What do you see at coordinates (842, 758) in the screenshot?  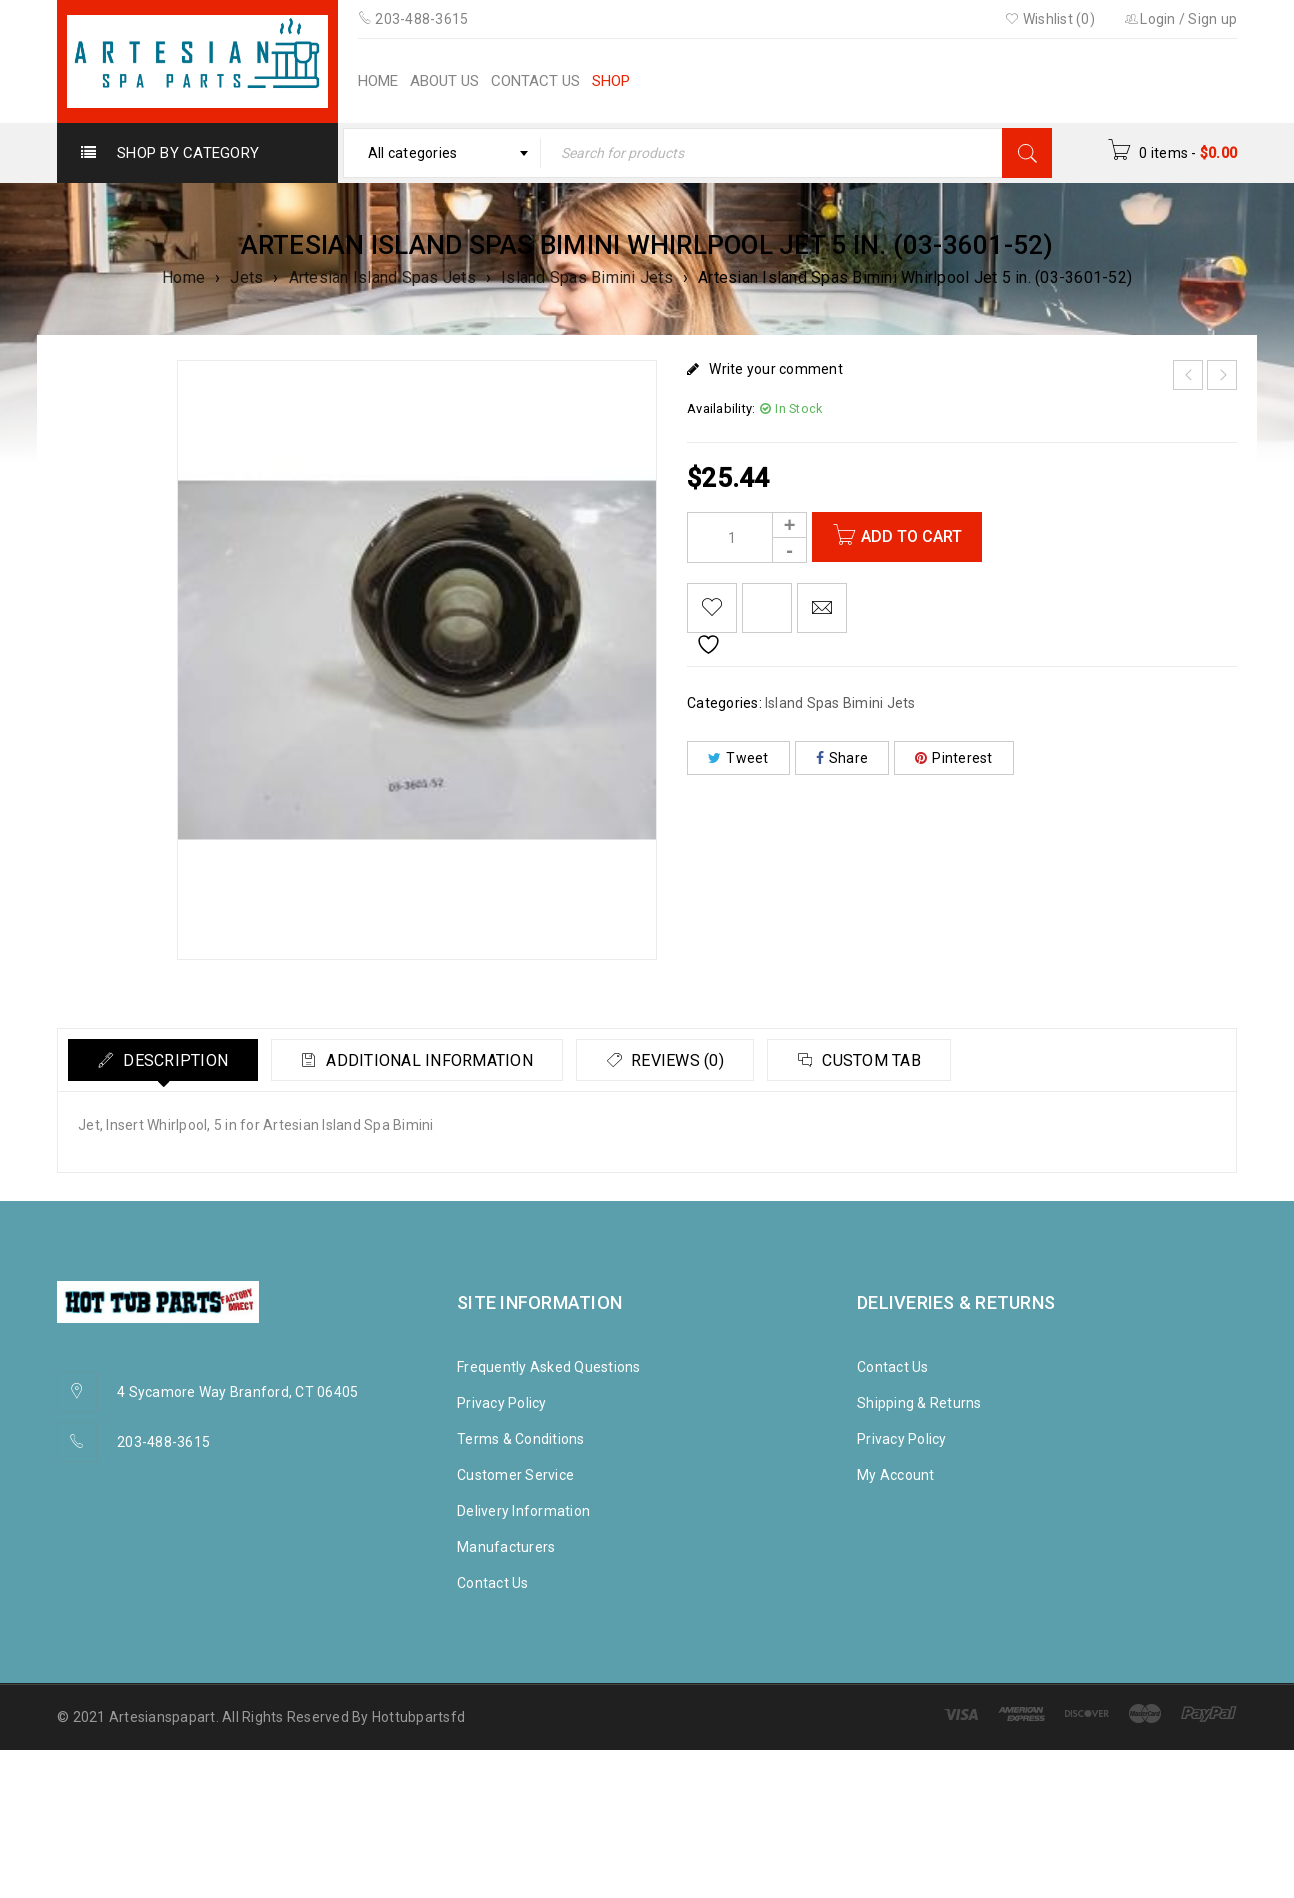 I see `Share` at bounding box center [842, 758].